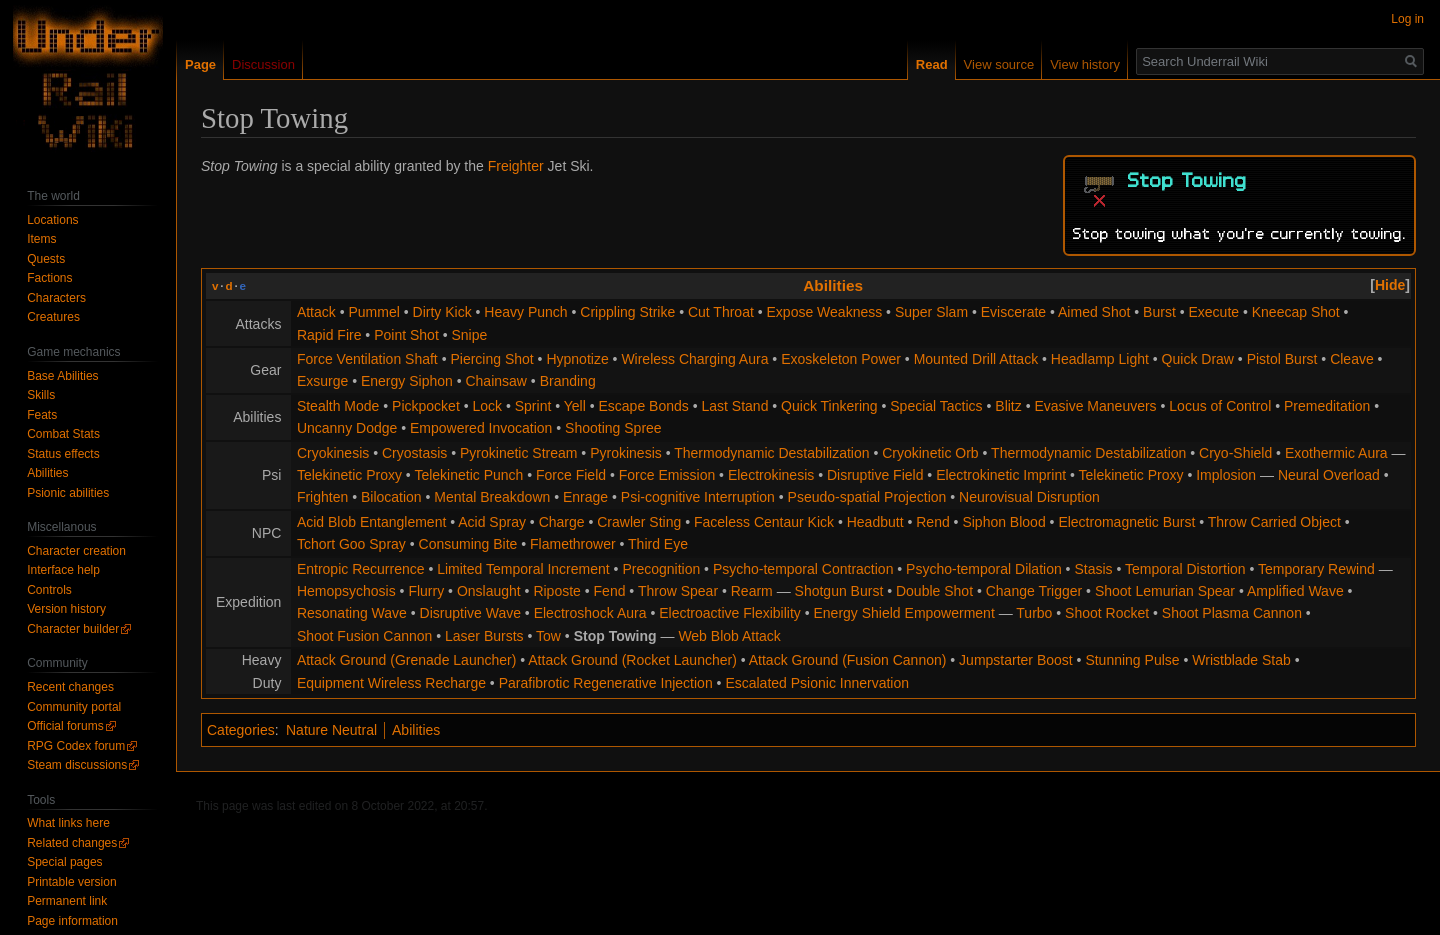 The height and width of the screenshot is (935, 1440). What do you see at coordinates (613, 428) in the screenshot?
I see `Shooting Spree` at bounding box center [613, 428].